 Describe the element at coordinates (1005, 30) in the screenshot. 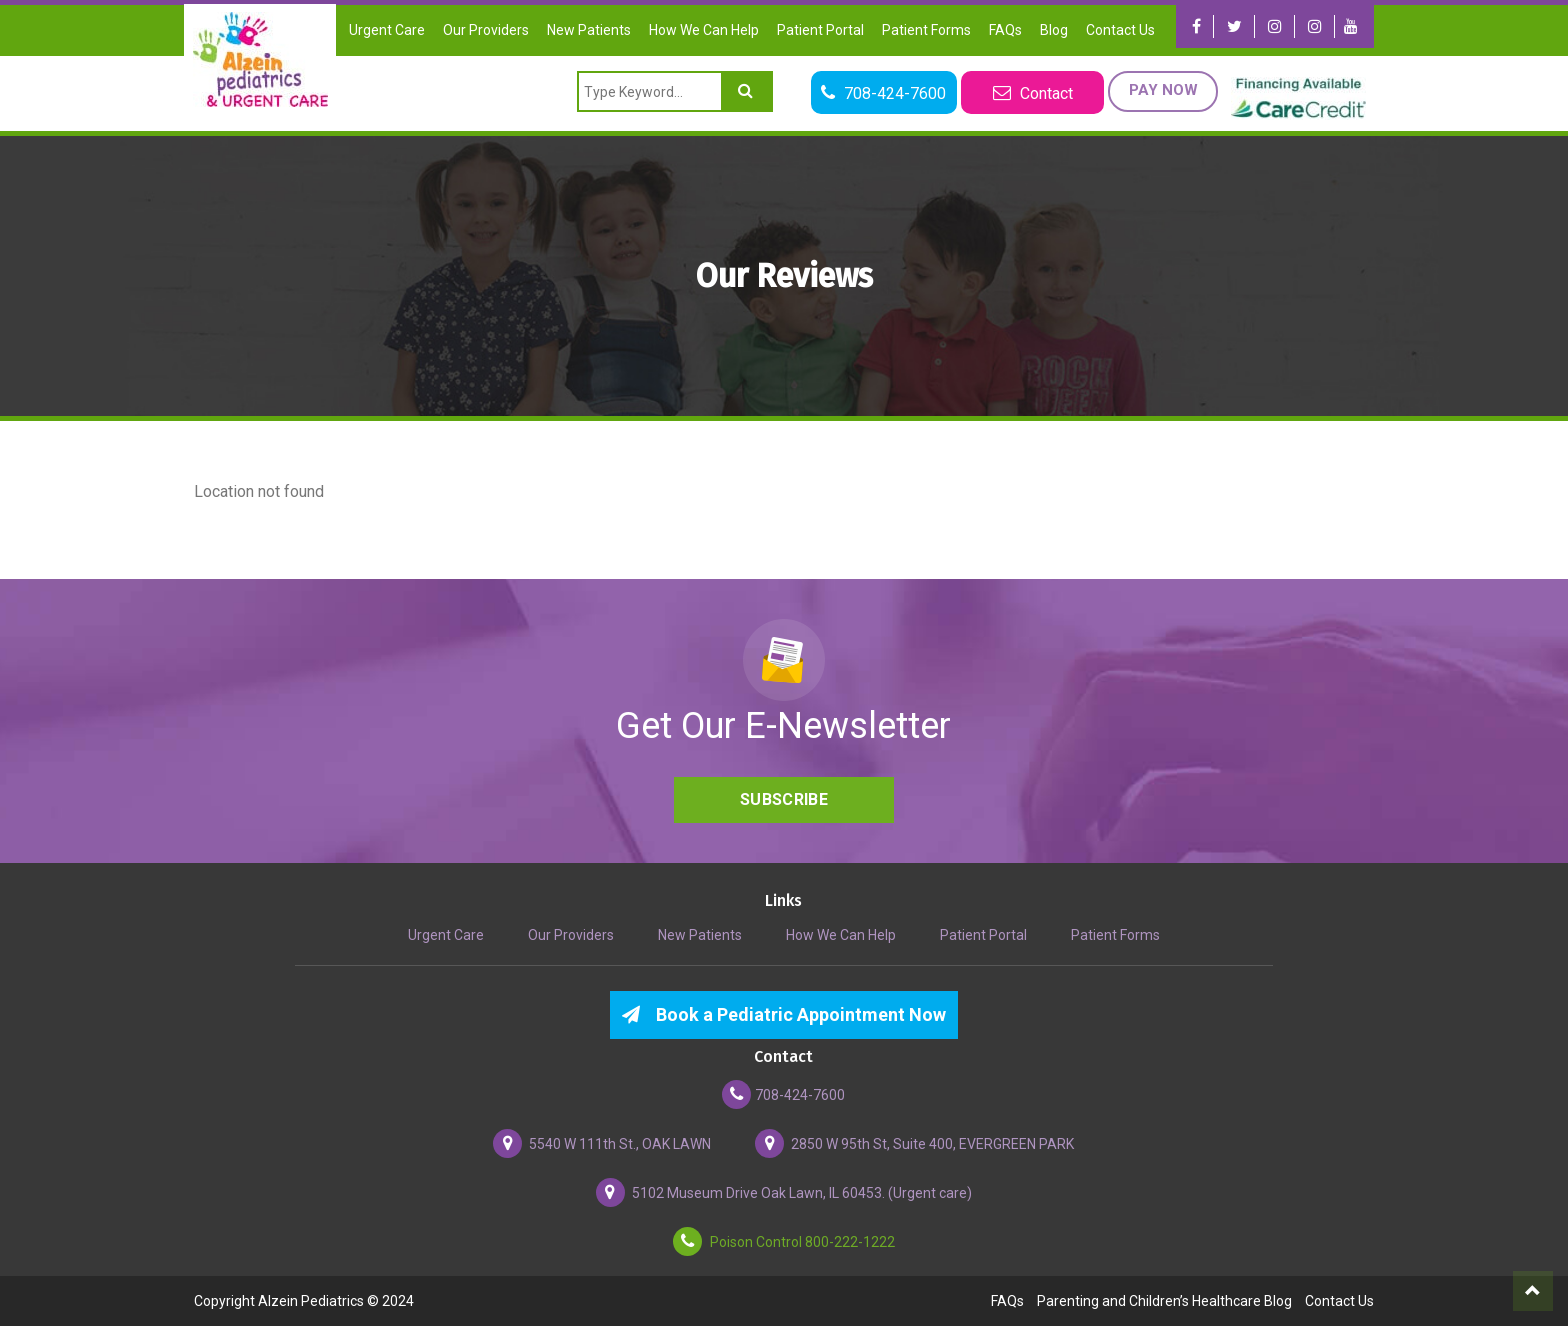

I see `FAQs` at that location.